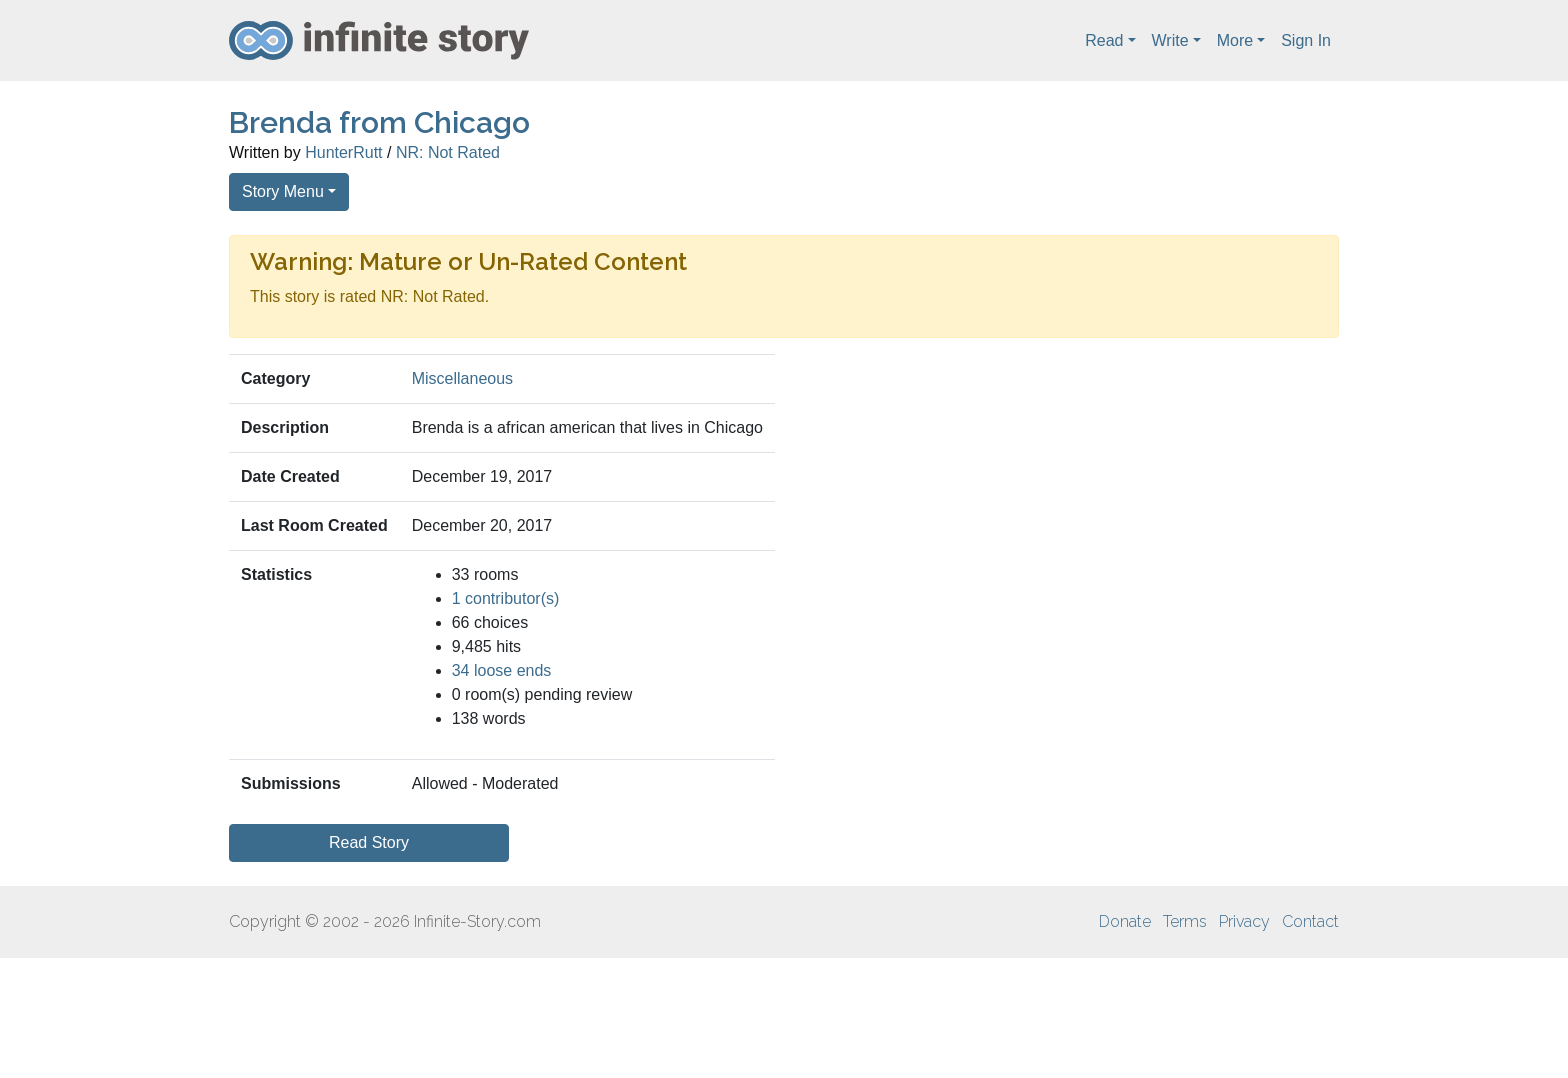  What do you see at coordinates (379, 122) in the screenshot?
I see `Brenda from Chicago` at bounding box center [379, 122].